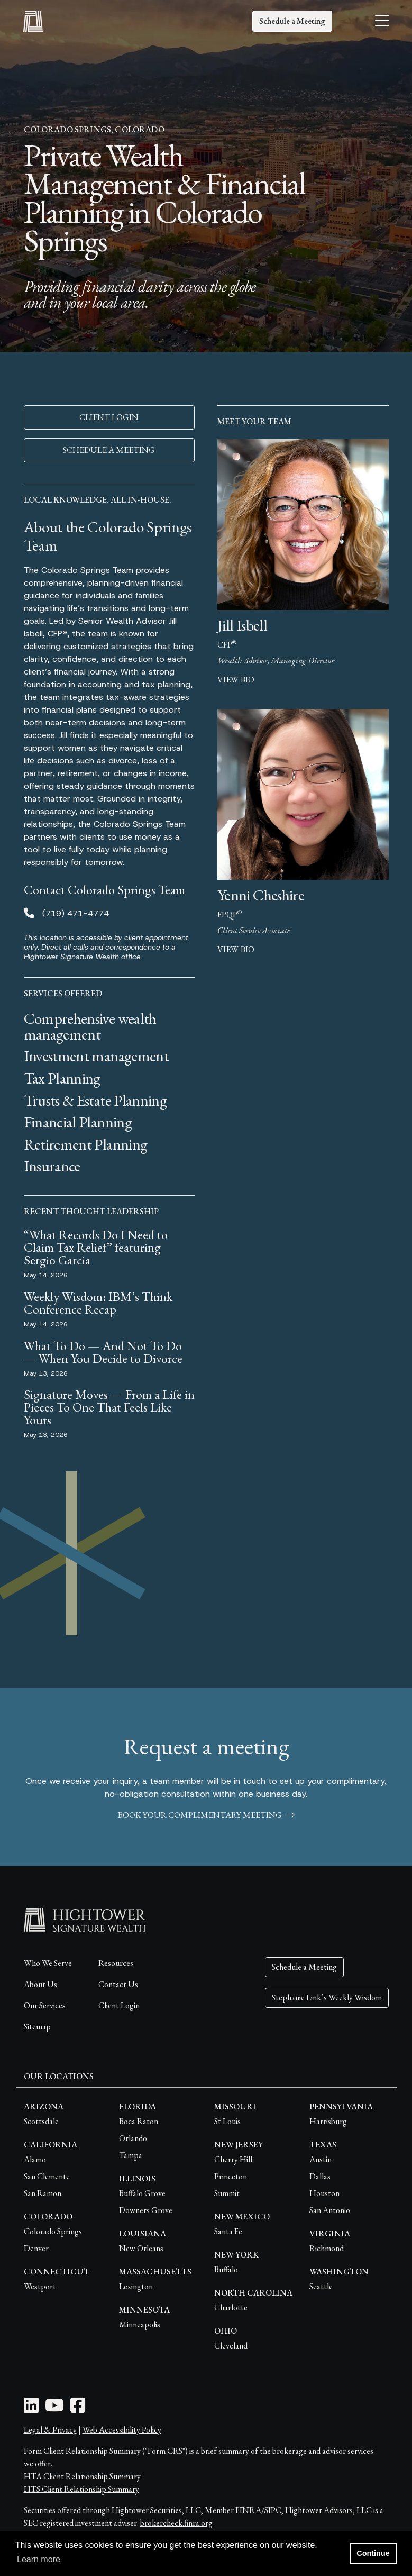  Describe the element at coordinates (328, 2121) in the screenshot. I see `Harrisburg` at that location.